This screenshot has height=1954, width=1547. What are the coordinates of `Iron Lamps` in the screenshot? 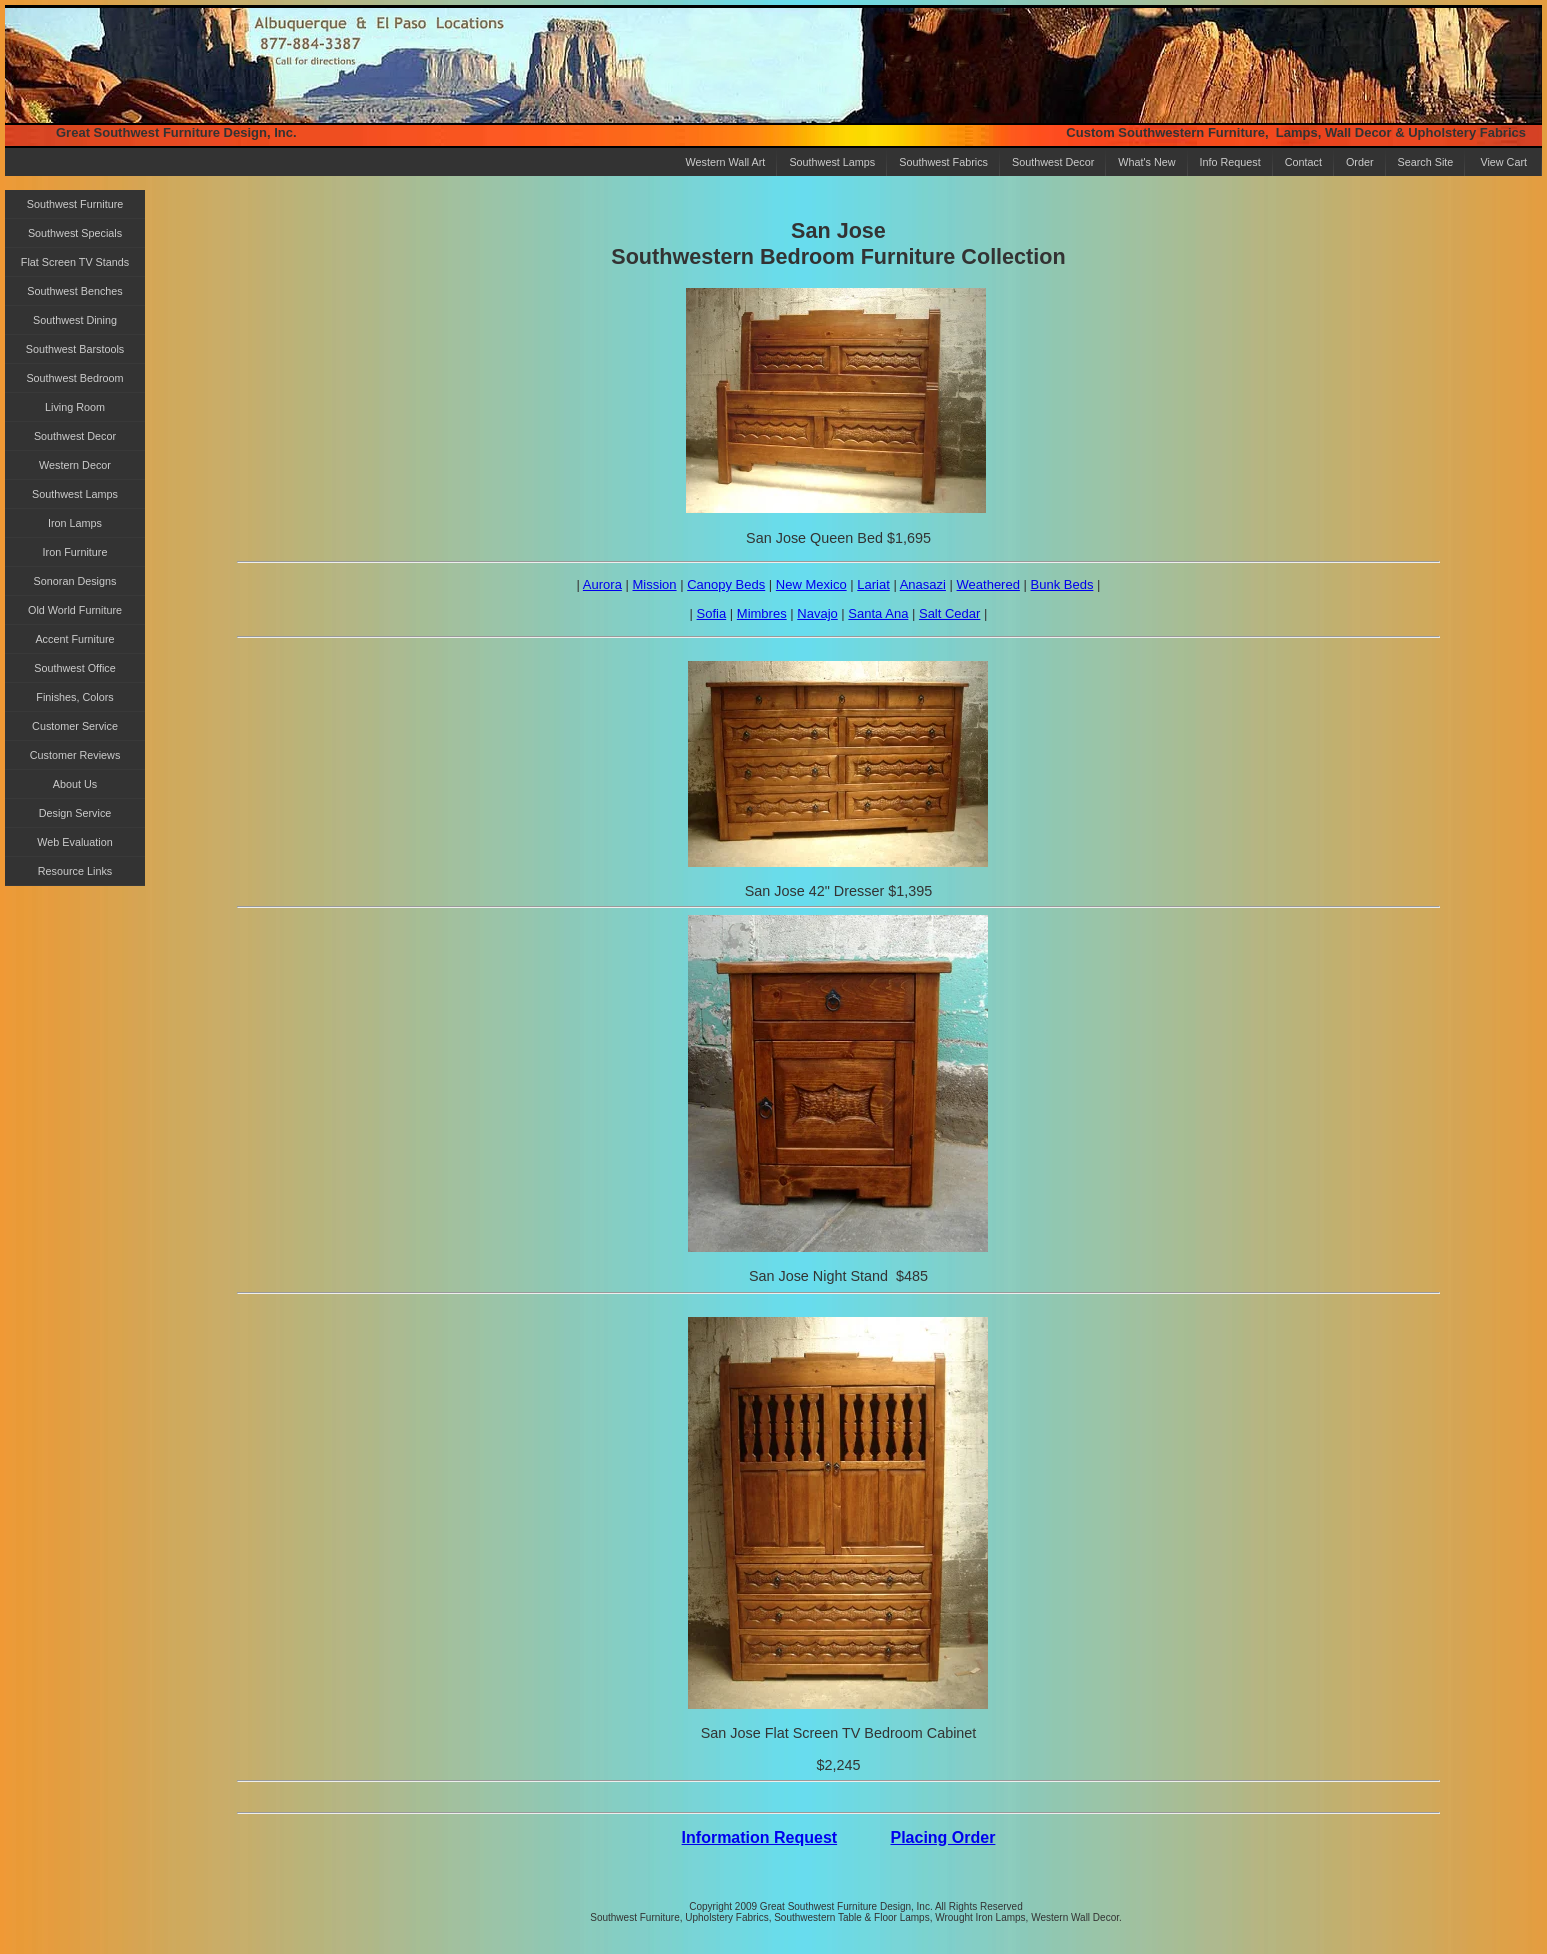 It's located at (75, 523).